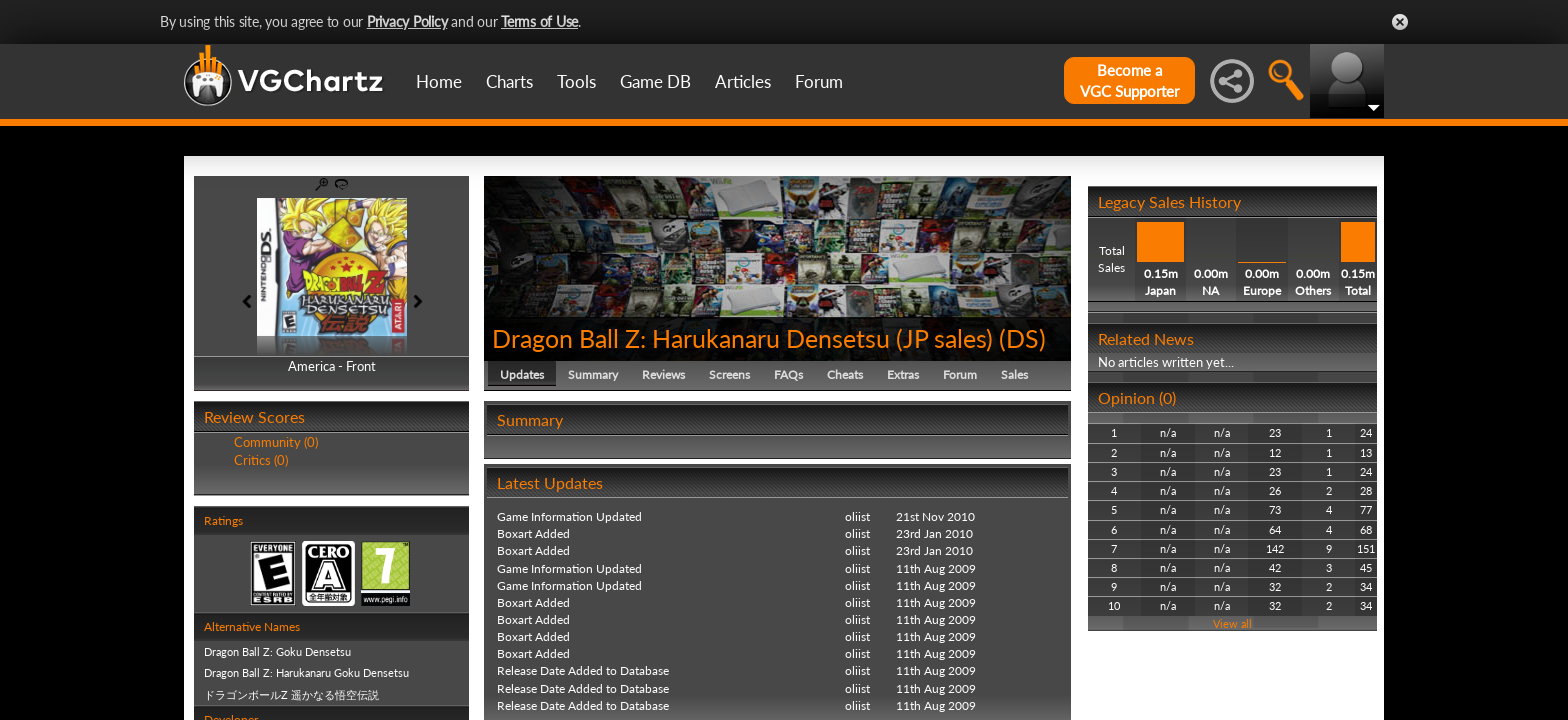  I want to click on Terms of Use, so click(539, 21).